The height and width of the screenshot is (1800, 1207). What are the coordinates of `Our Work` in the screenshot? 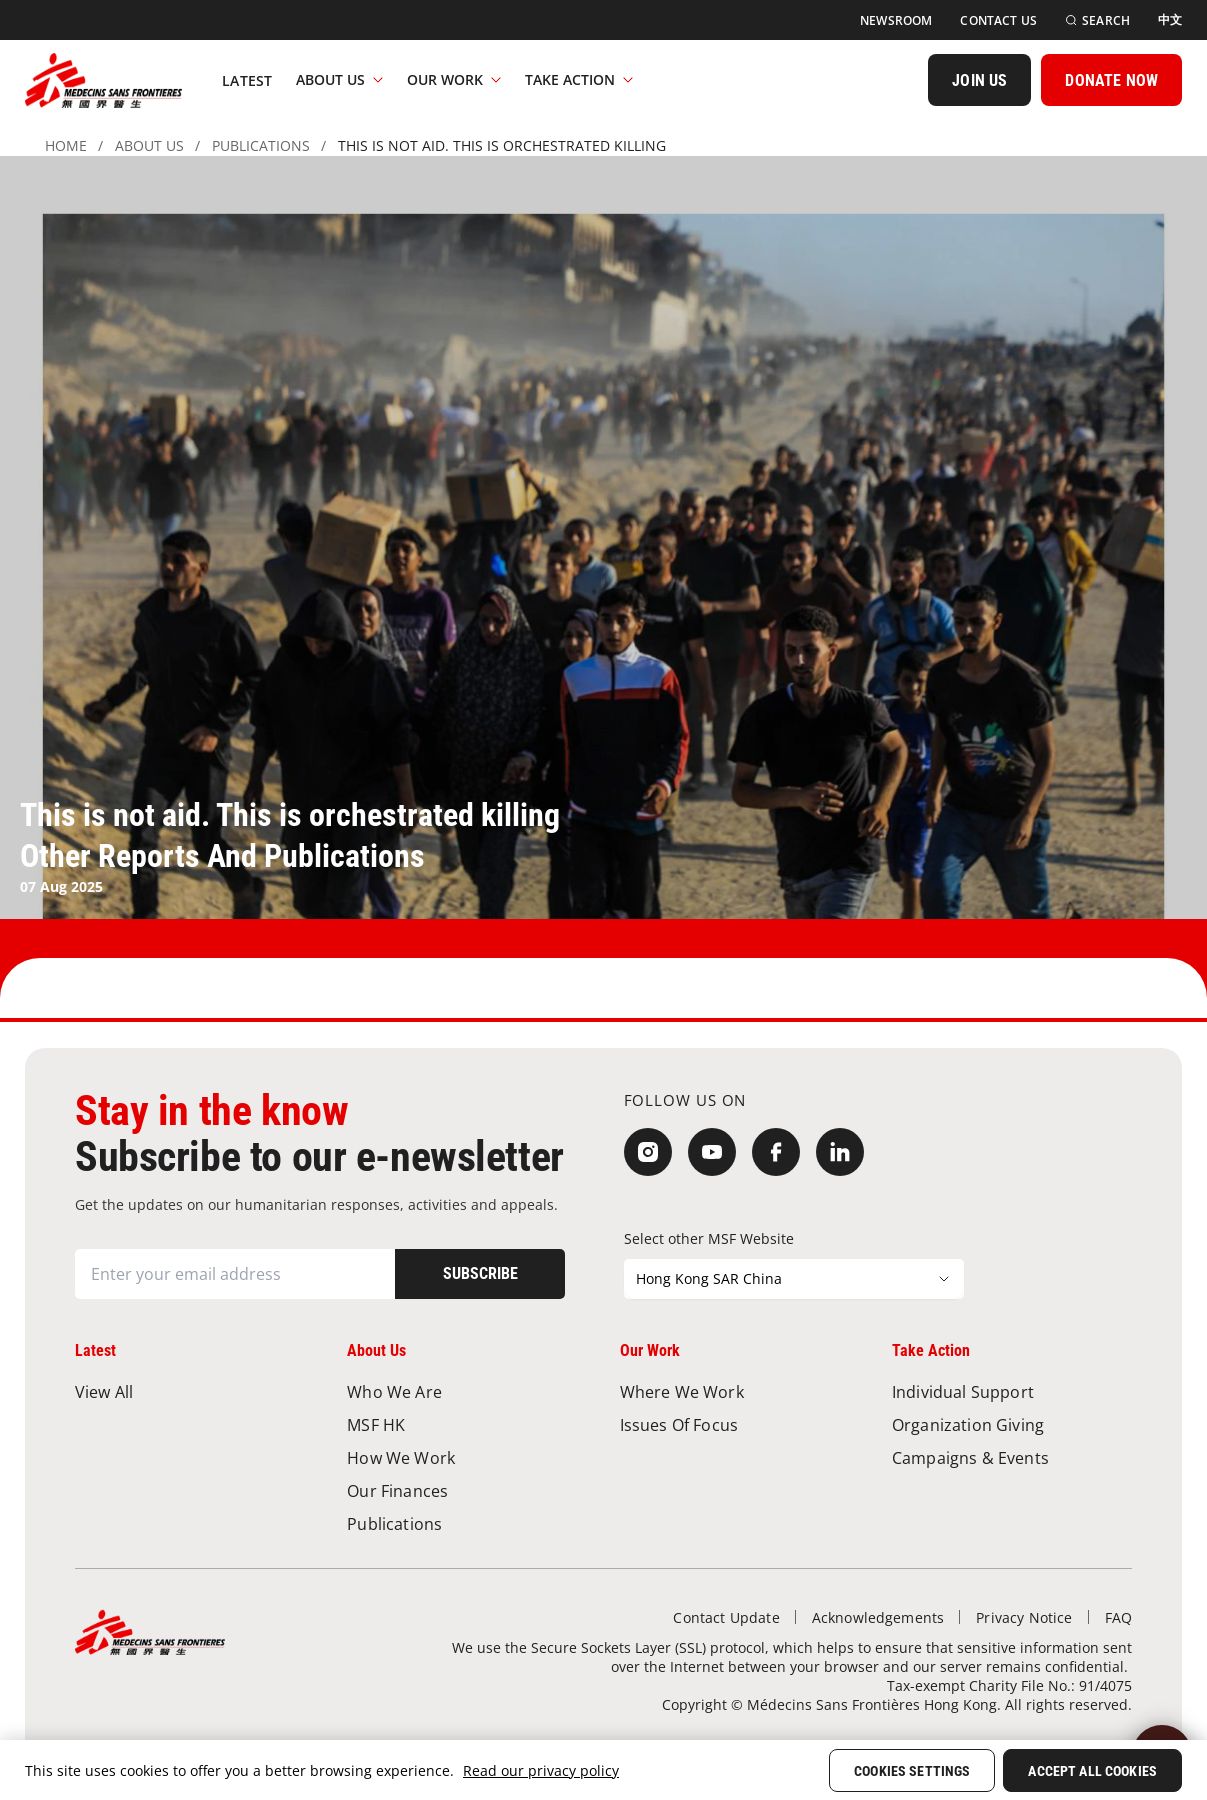 It's located at (454, 79).